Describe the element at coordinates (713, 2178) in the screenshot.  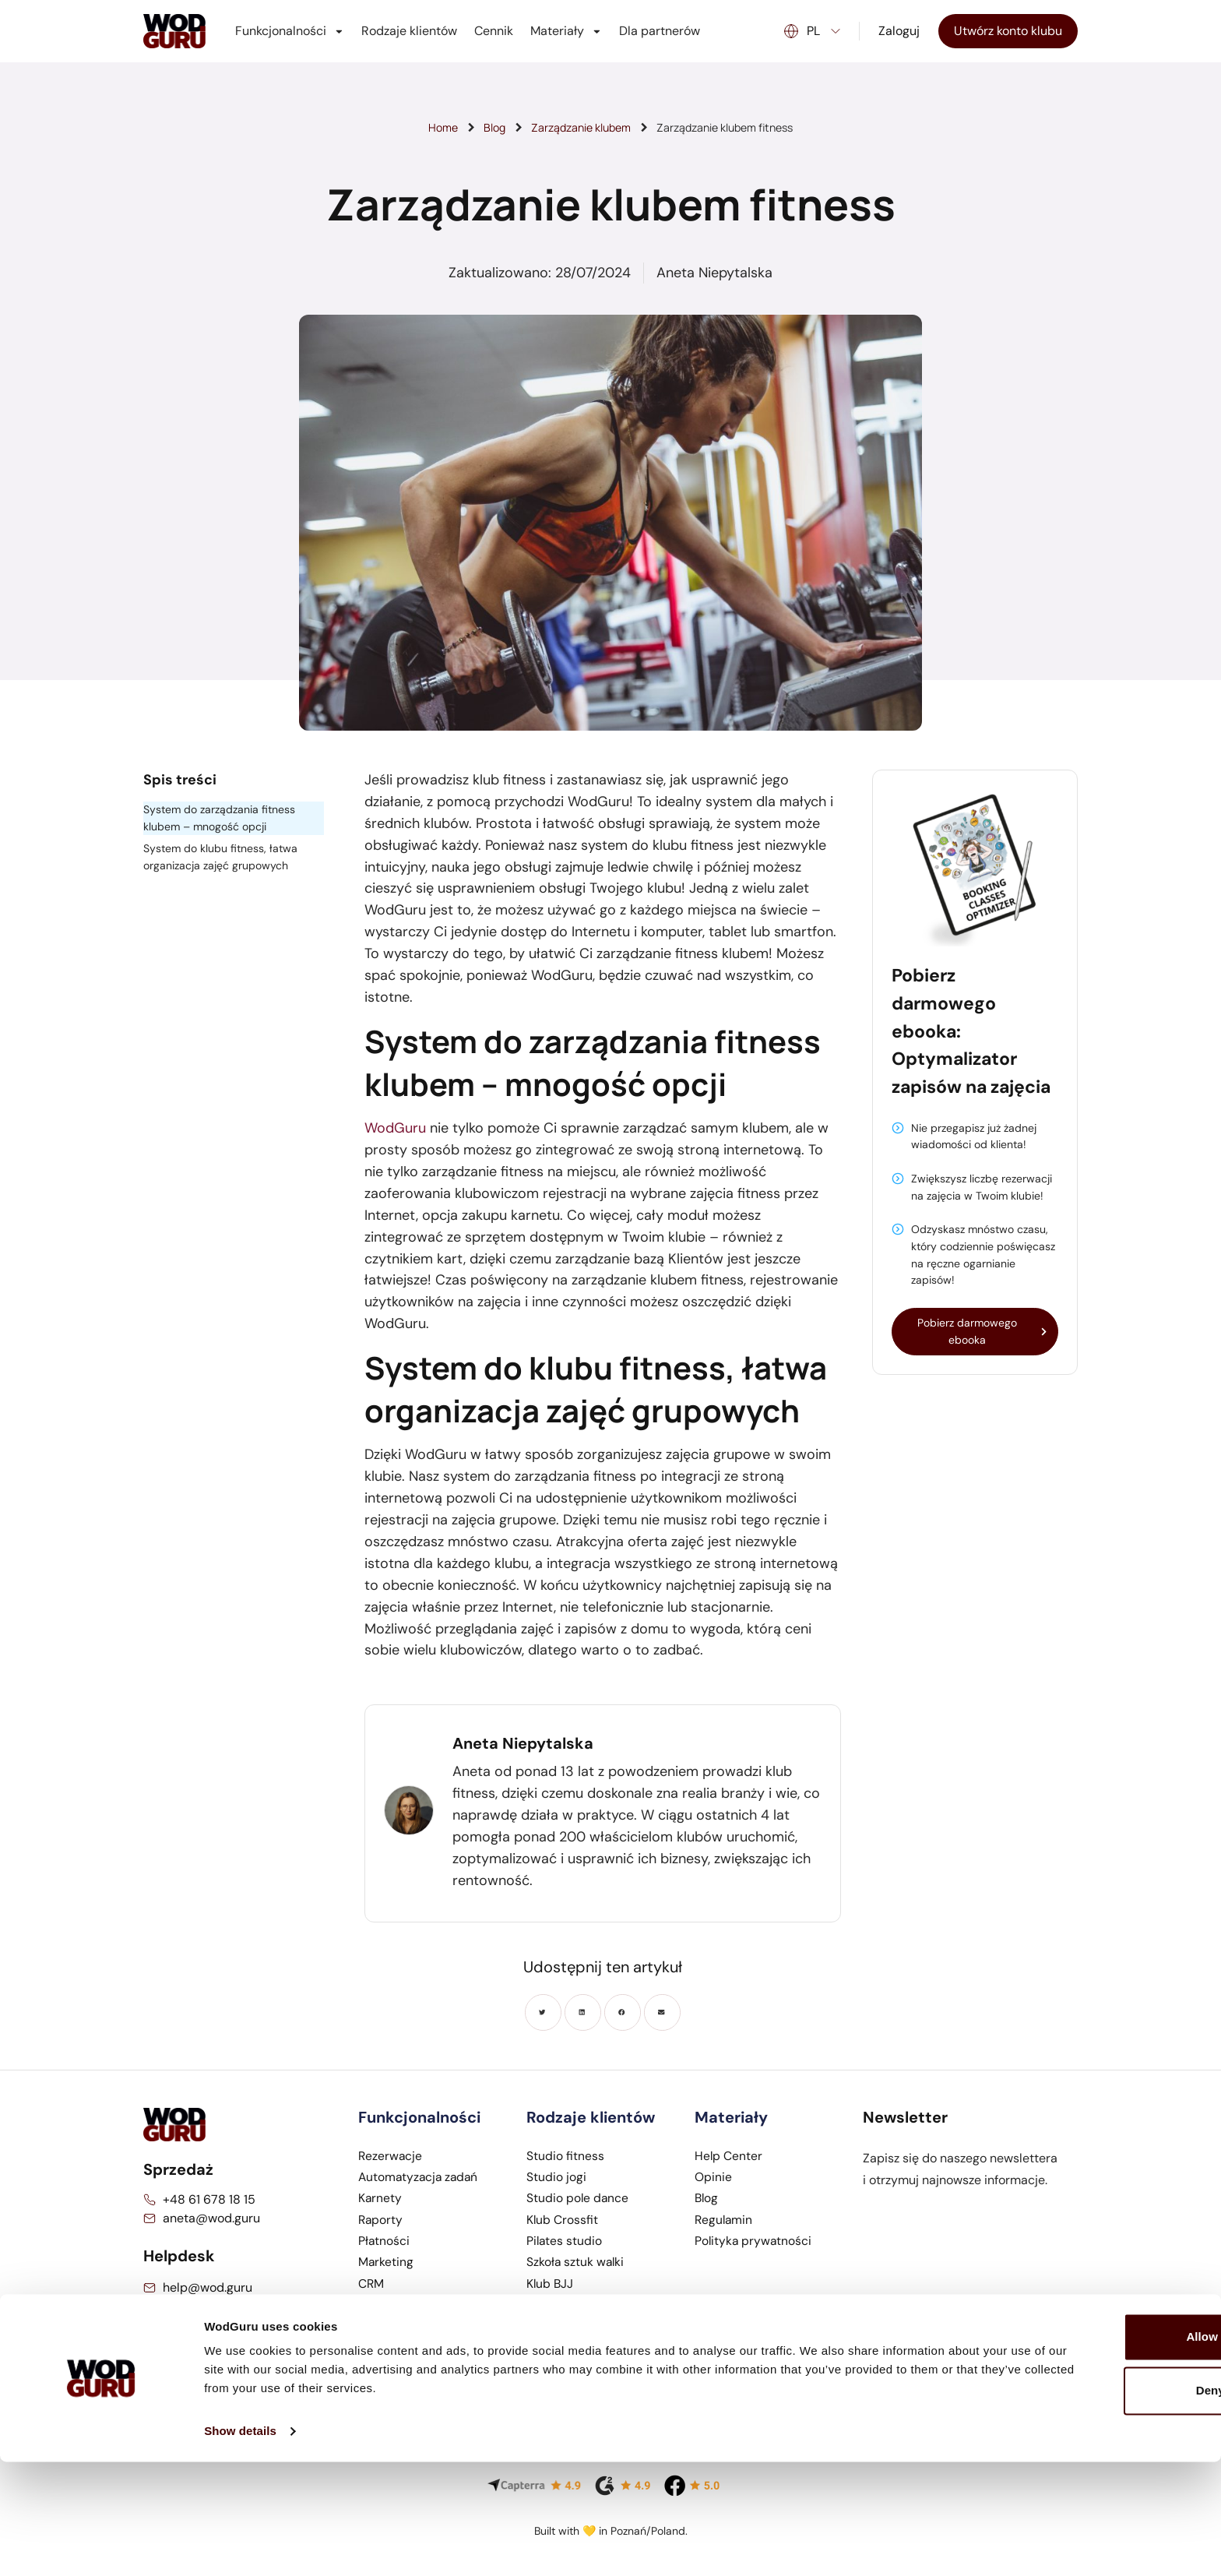
I see `Opinie` at that location.